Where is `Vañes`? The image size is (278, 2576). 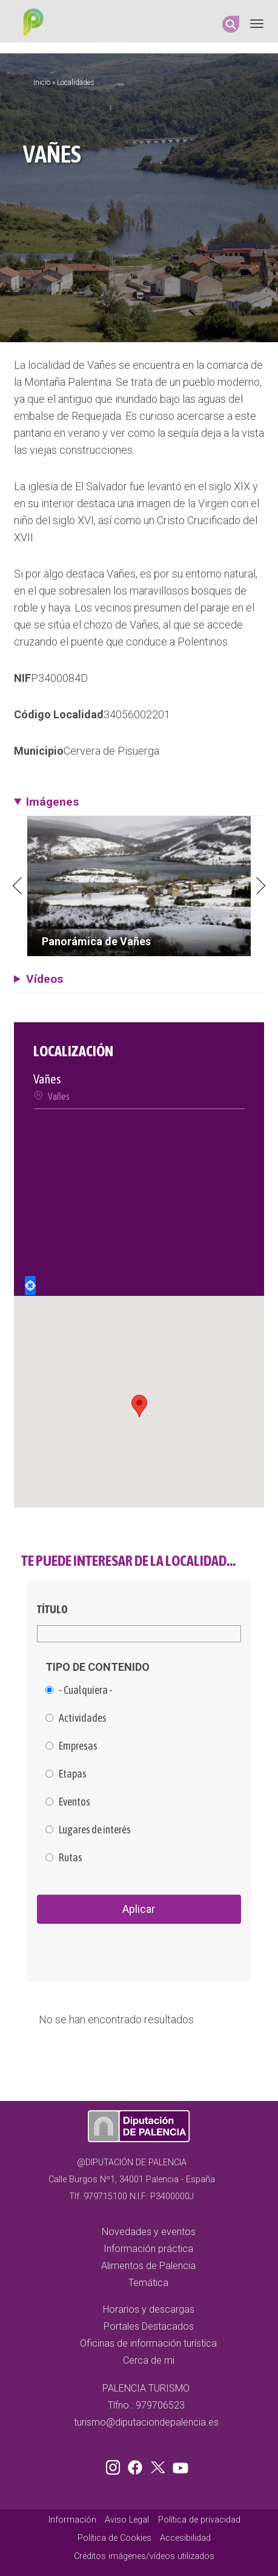
Vañes is located at coordinates (59, 1096).